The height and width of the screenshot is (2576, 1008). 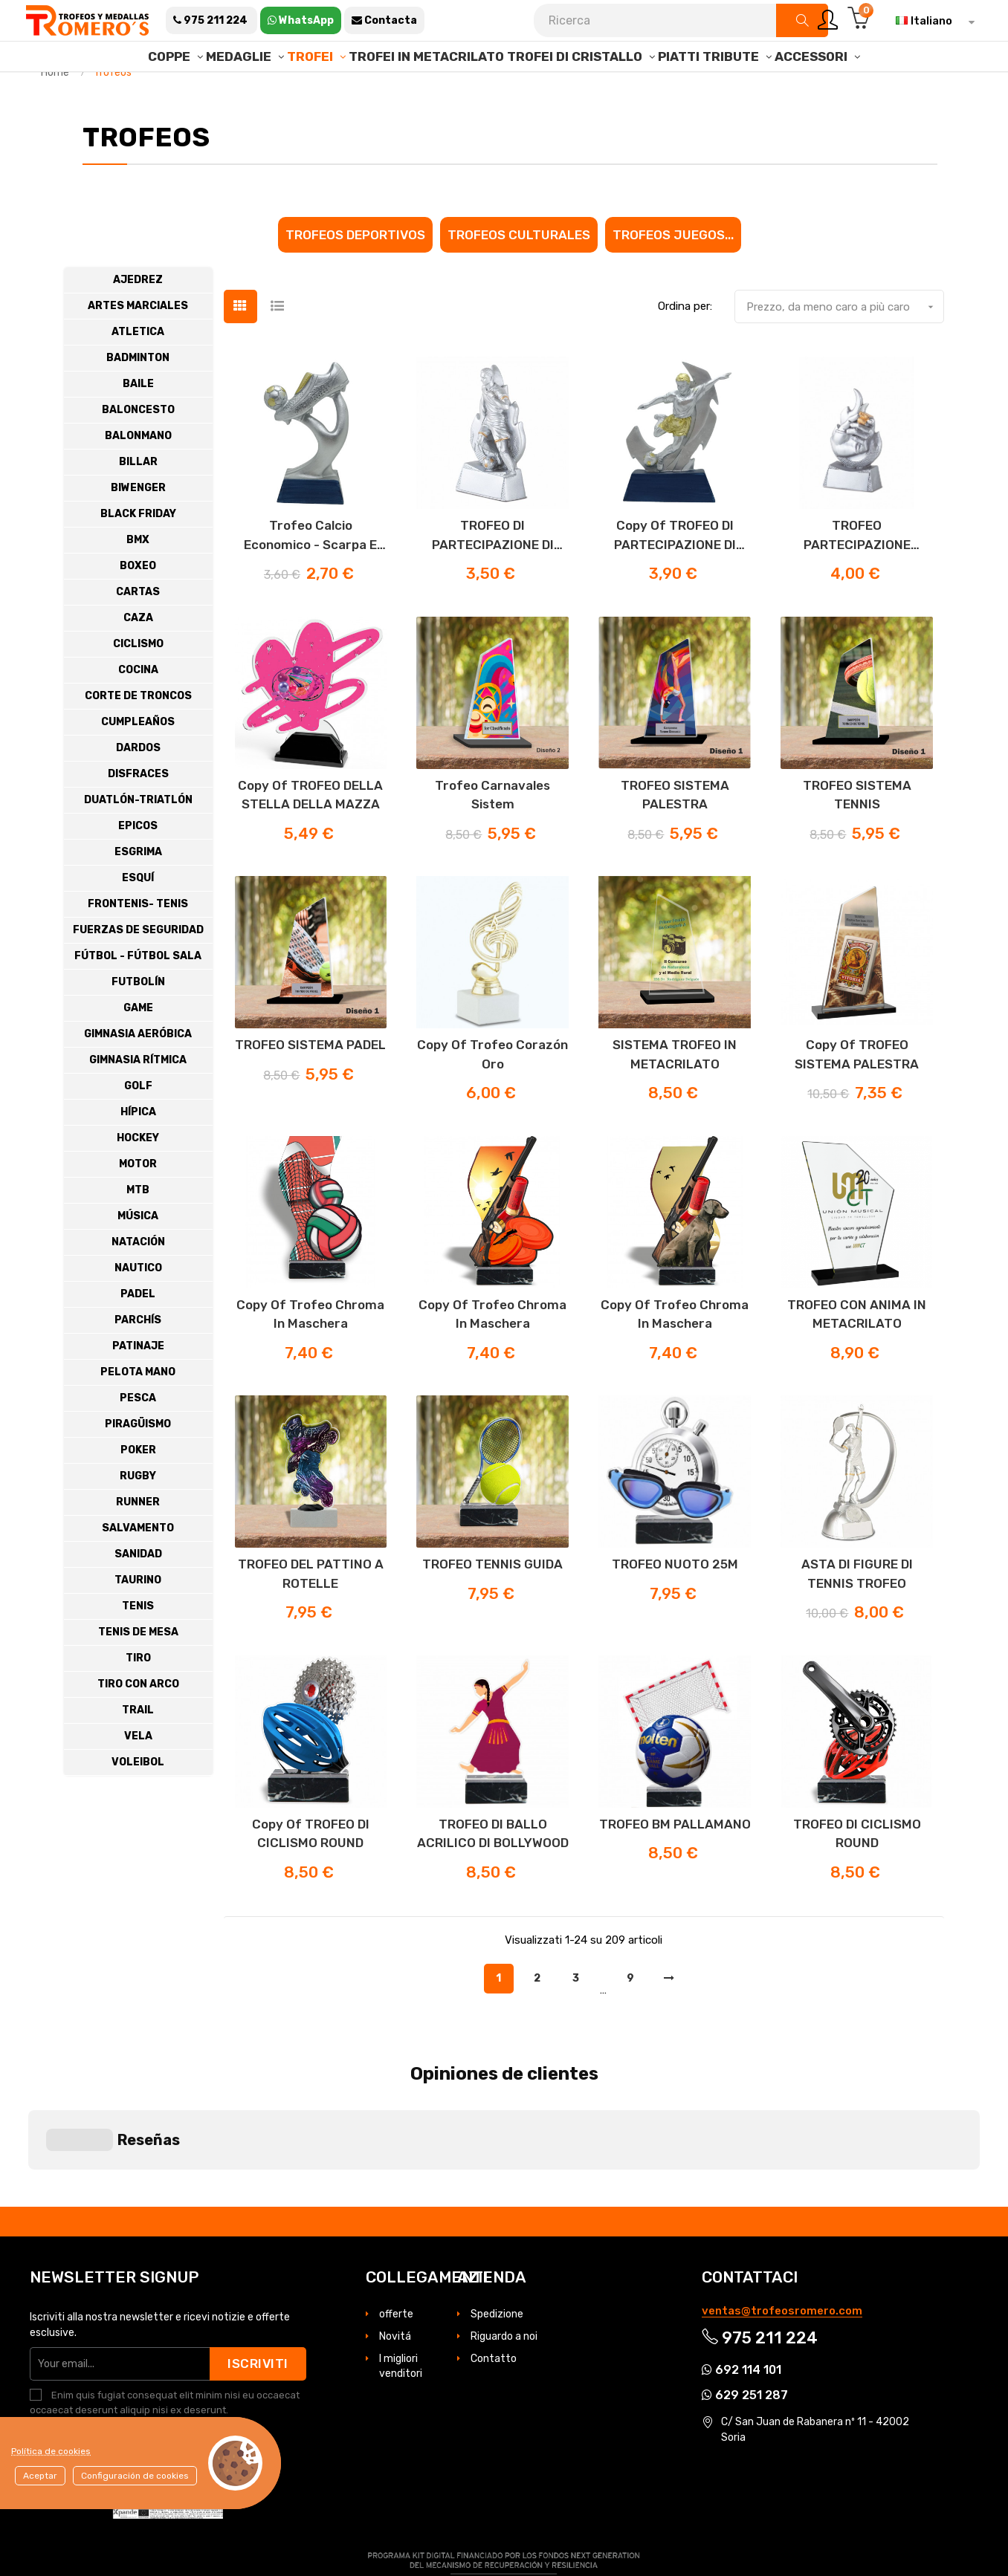 What do you see at coordinates (844, 344) in the screenshot?
I see `Prezzo, da meno caro a più caro` at bounding box center [844, 344].